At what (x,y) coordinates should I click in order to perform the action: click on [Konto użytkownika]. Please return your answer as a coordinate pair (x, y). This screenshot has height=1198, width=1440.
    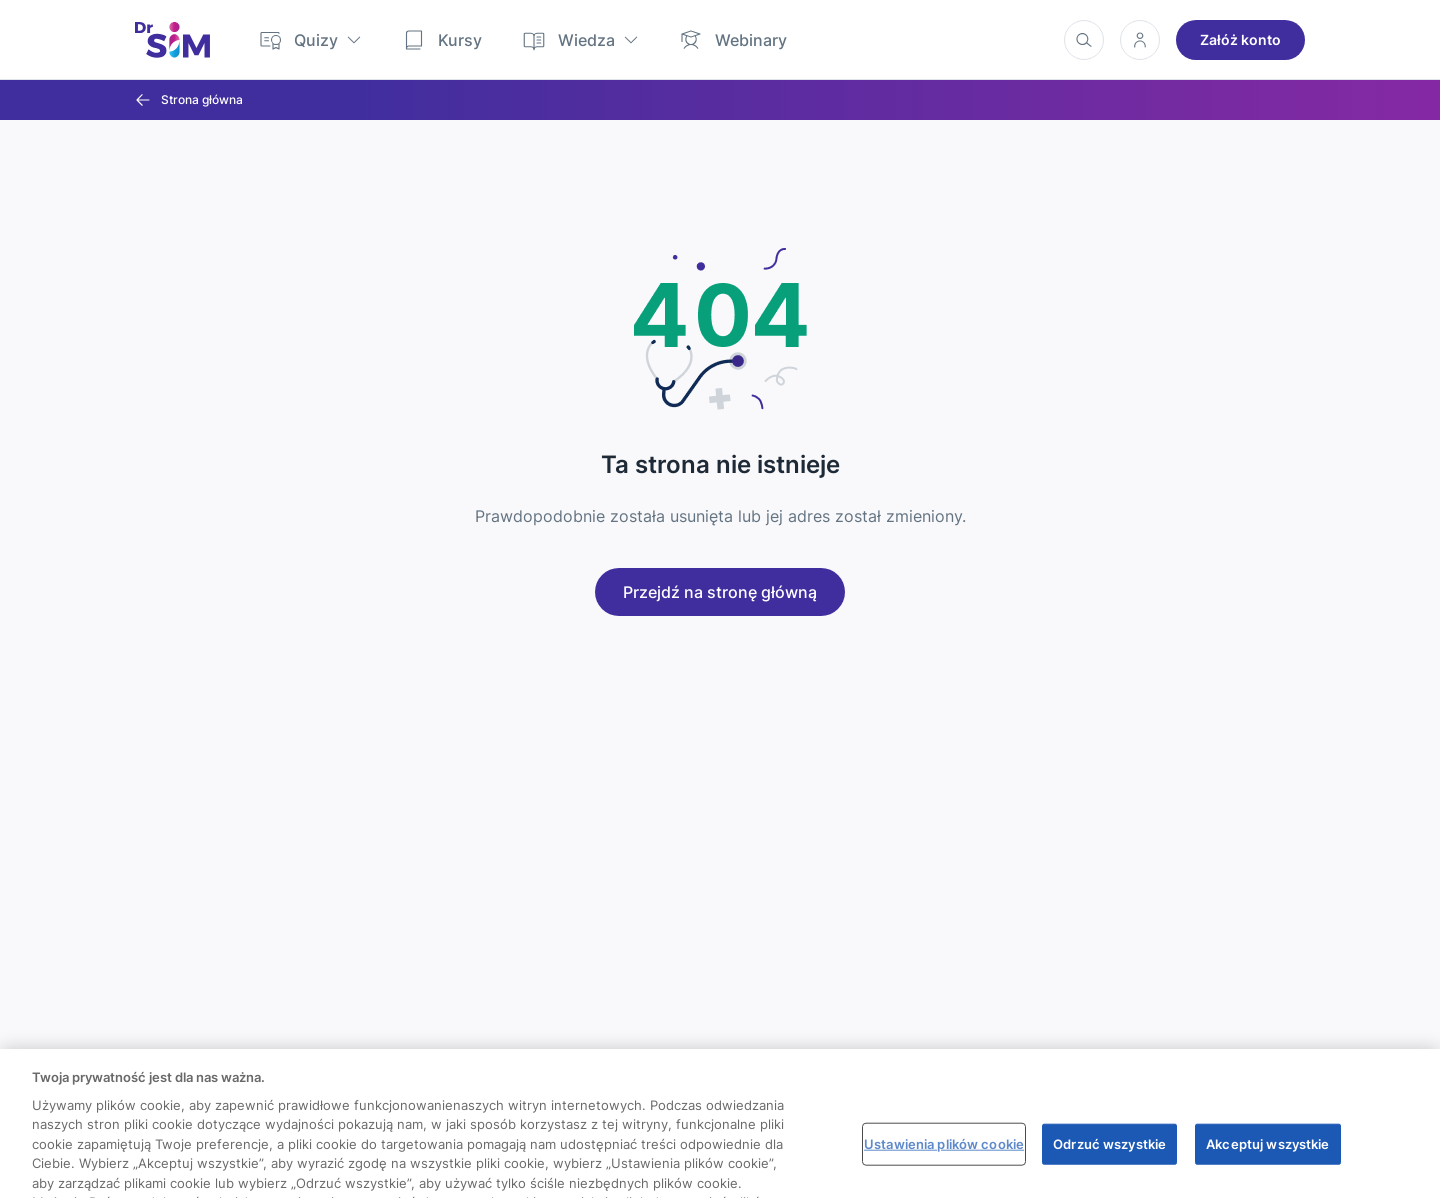
    Looking at the image, I should click on (1140, 40).